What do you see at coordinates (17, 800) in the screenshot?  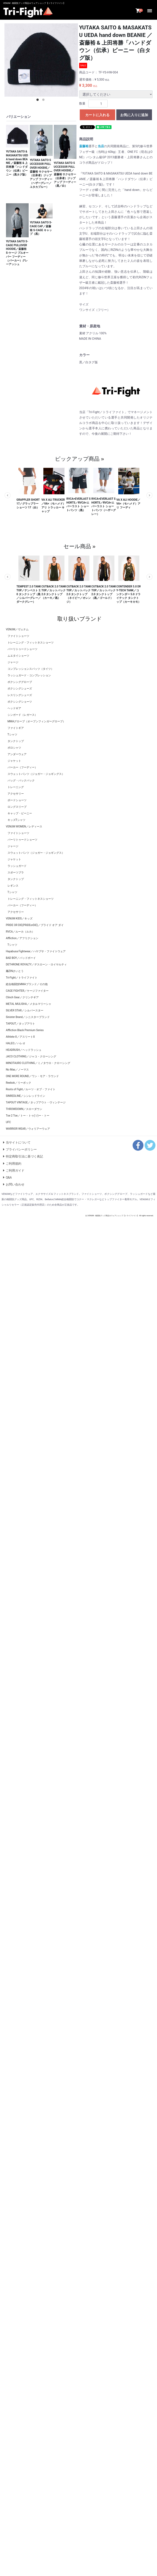 I see `ボードショーツ` at bounding box center [17, 800].